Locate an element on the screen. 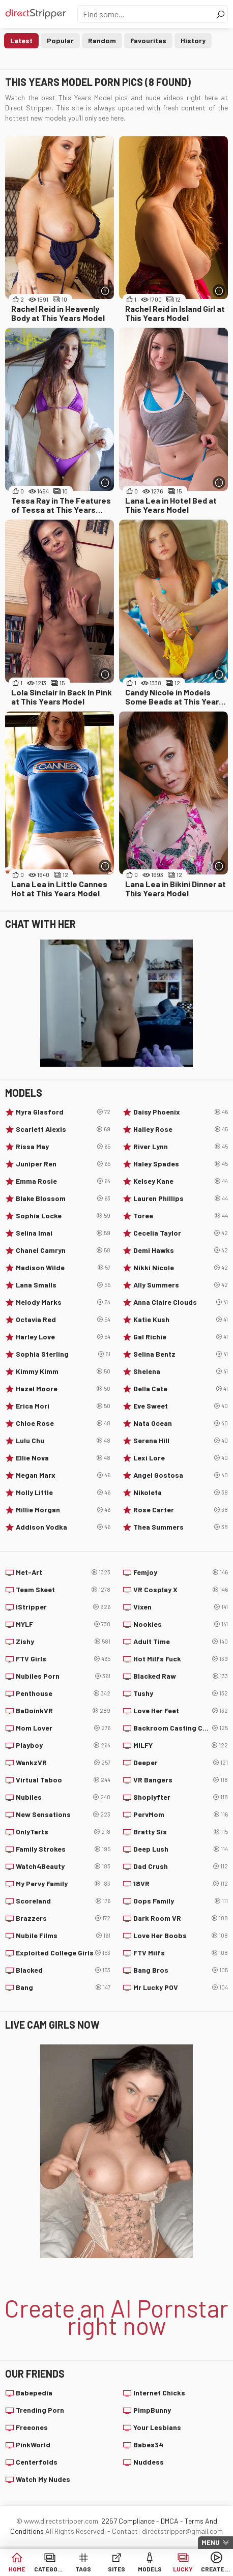 This screenshot has width=233, height=2576. Centerfolds is located at coordinates (36, 2461).